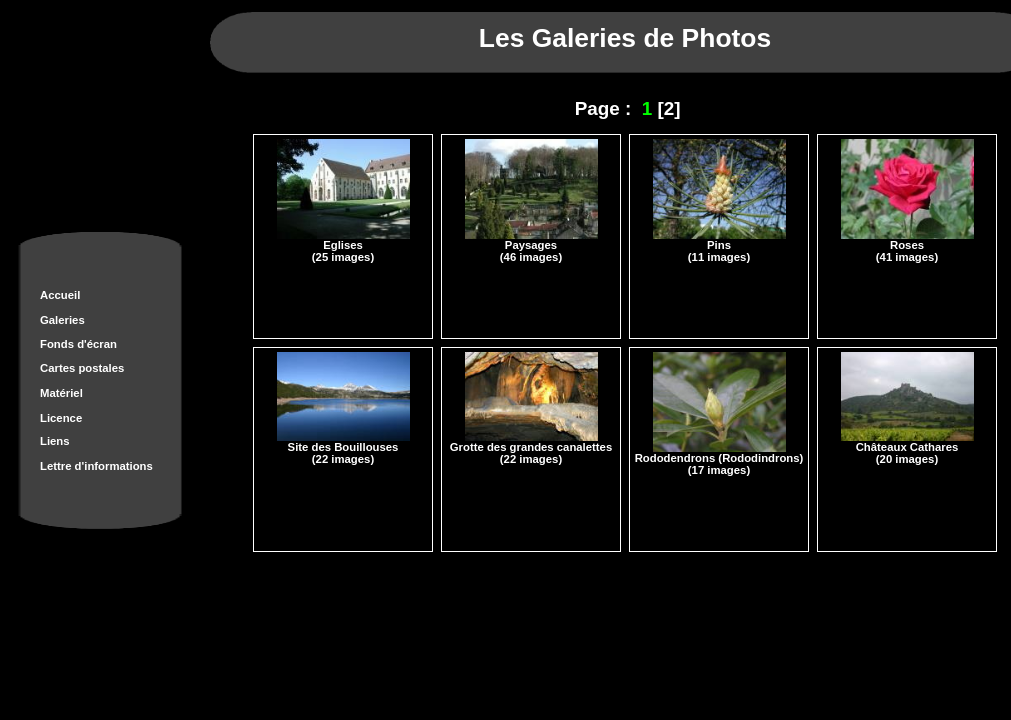  I want to click on Lettre d'informations, so click(96, 466).